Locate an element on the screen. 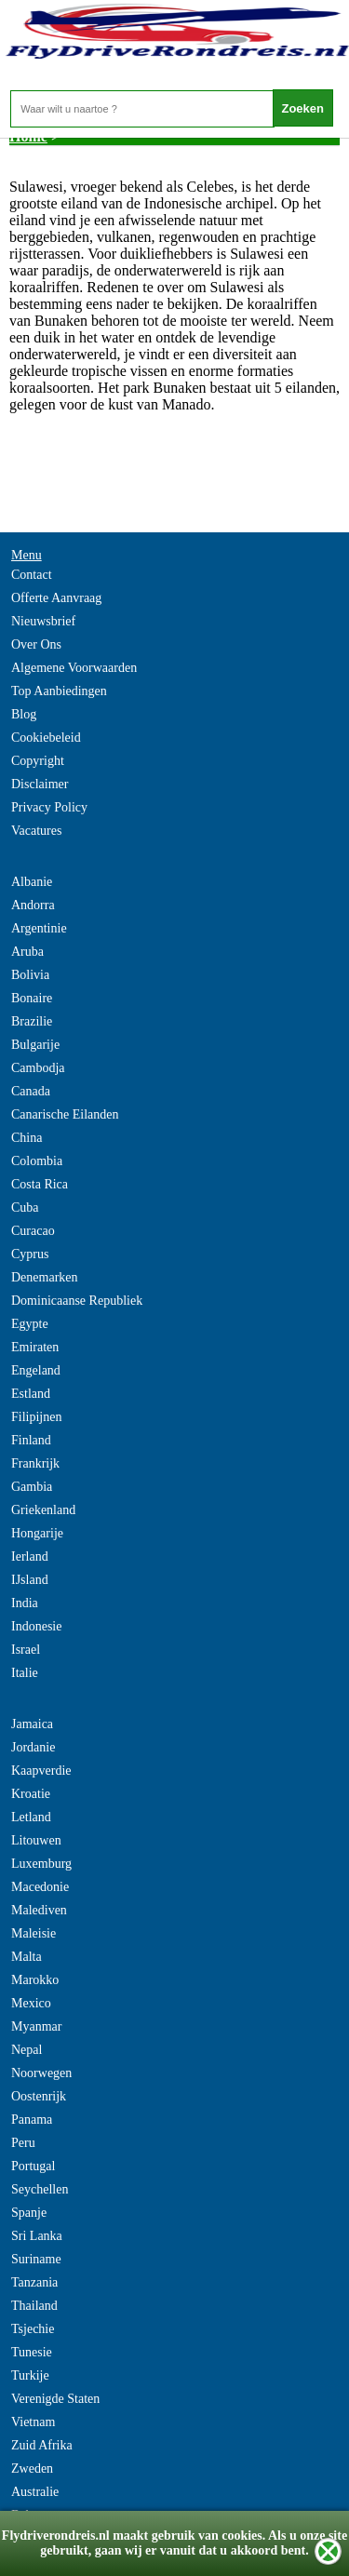 This screenshot has width=349, height=2576. Offerte Aanvraag is located at coordinates (56, 598).